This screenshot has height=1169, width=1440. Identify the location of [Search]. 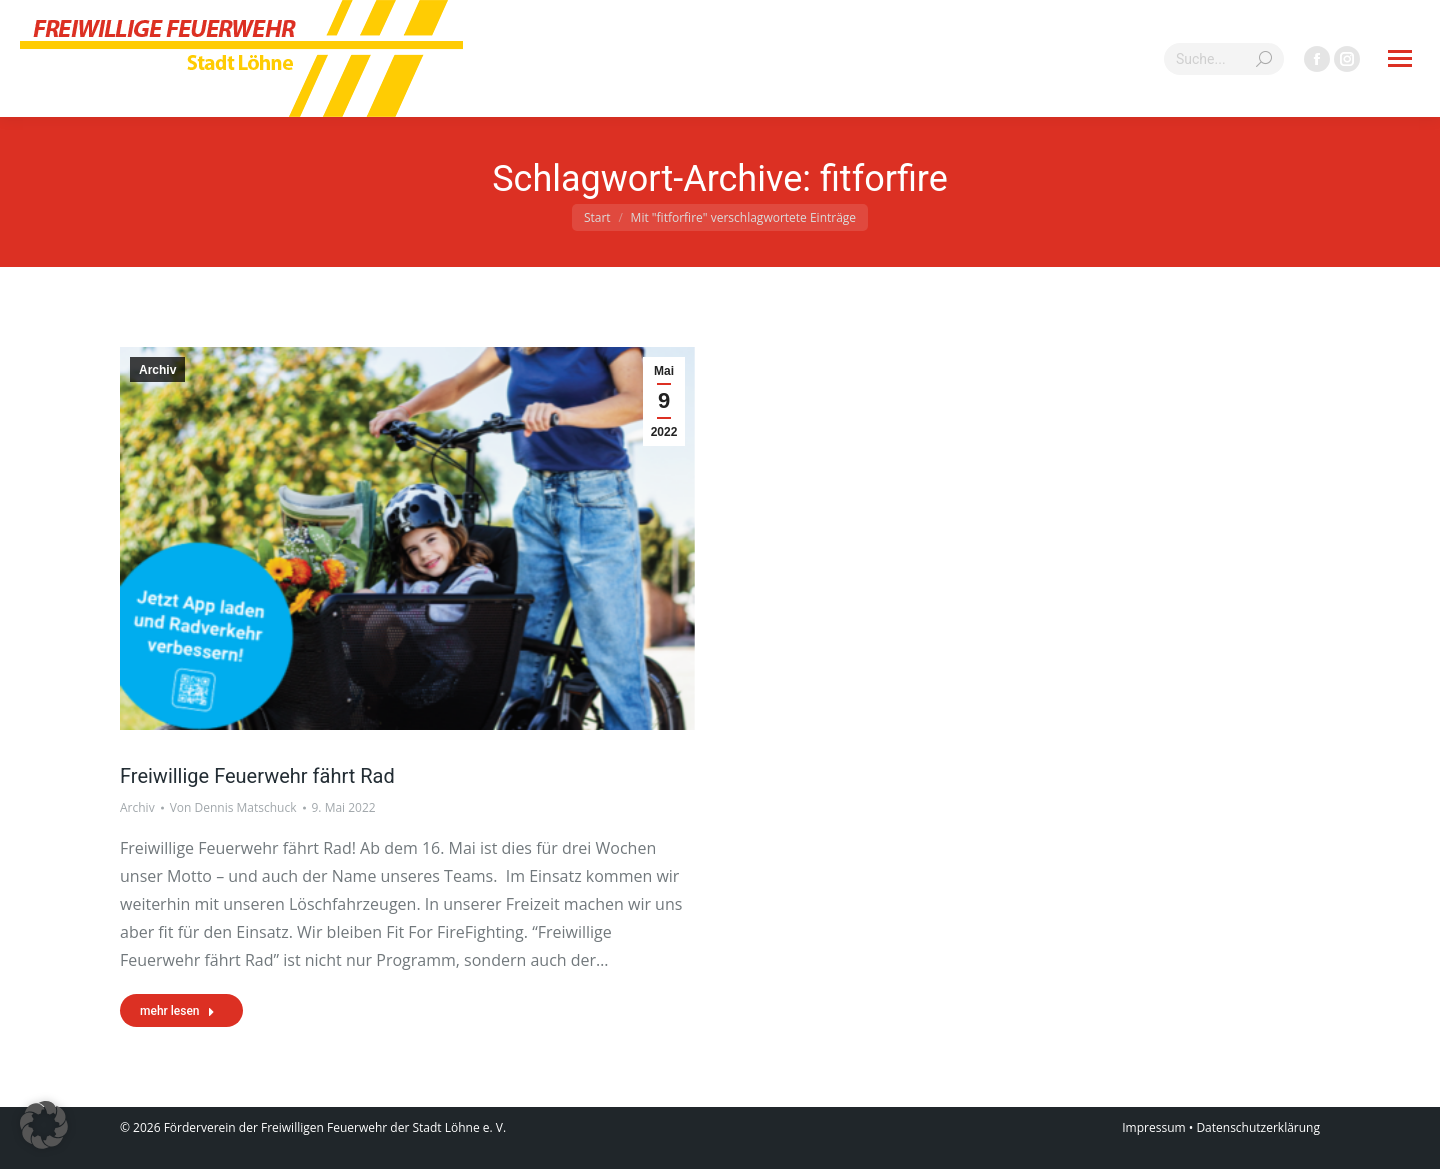
(1224, 59).